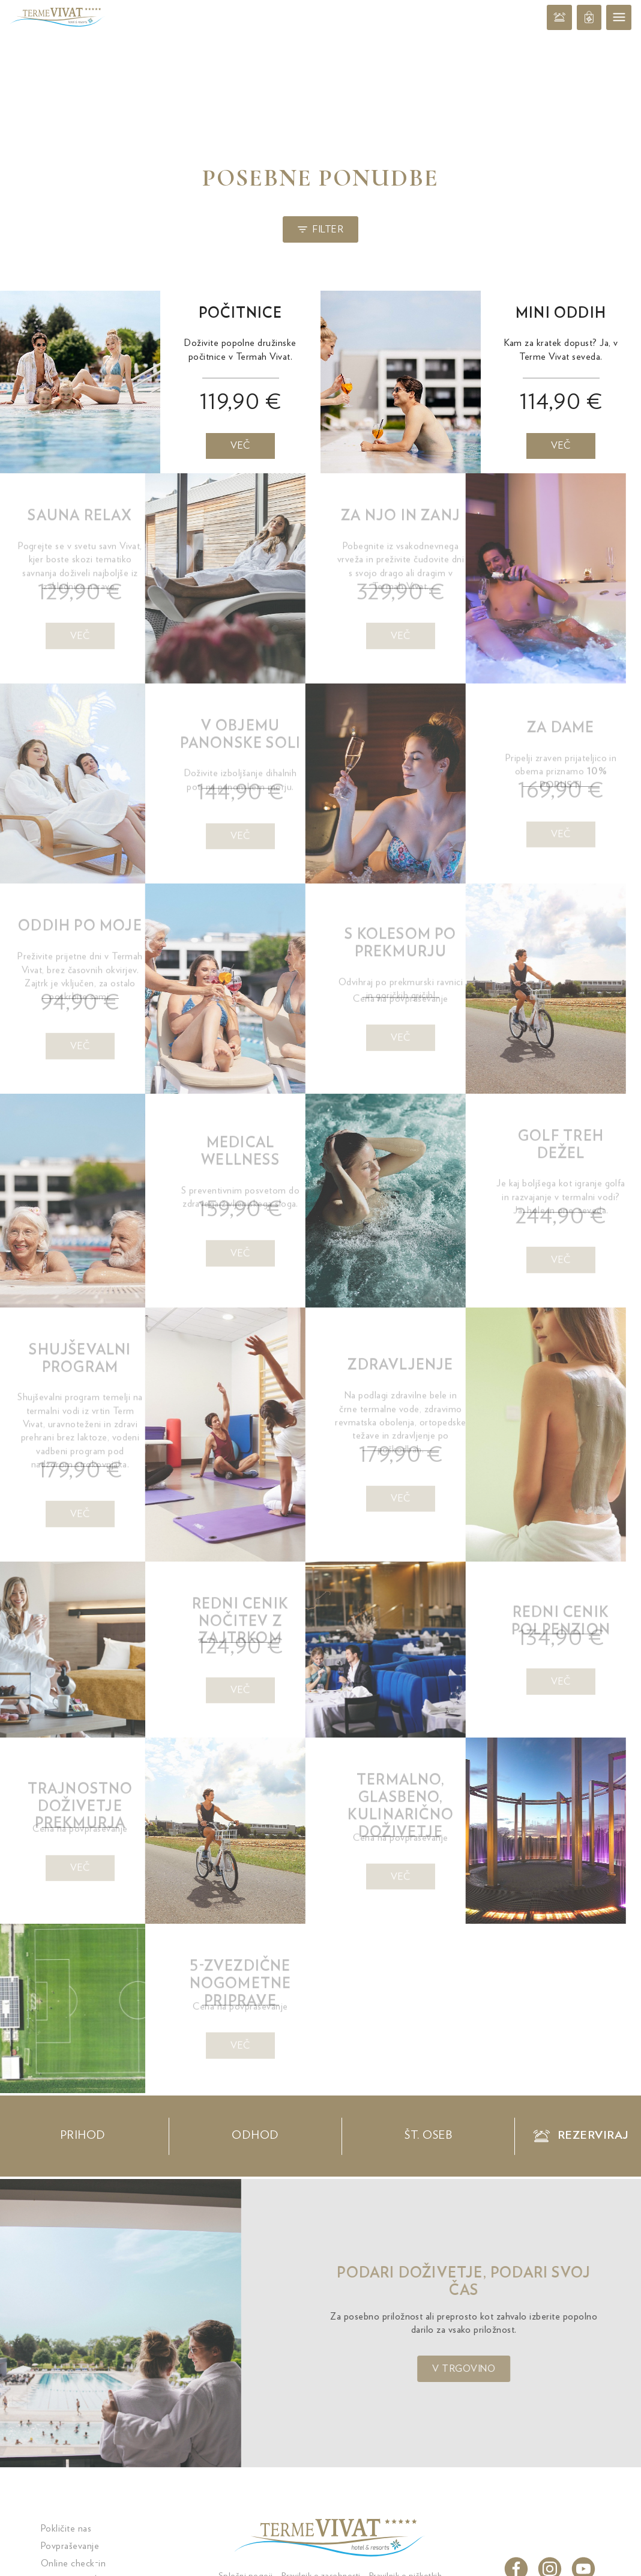 This screenshot has height=2576, width=641. I want to click on Povpraševanje, so click(70, 2546).